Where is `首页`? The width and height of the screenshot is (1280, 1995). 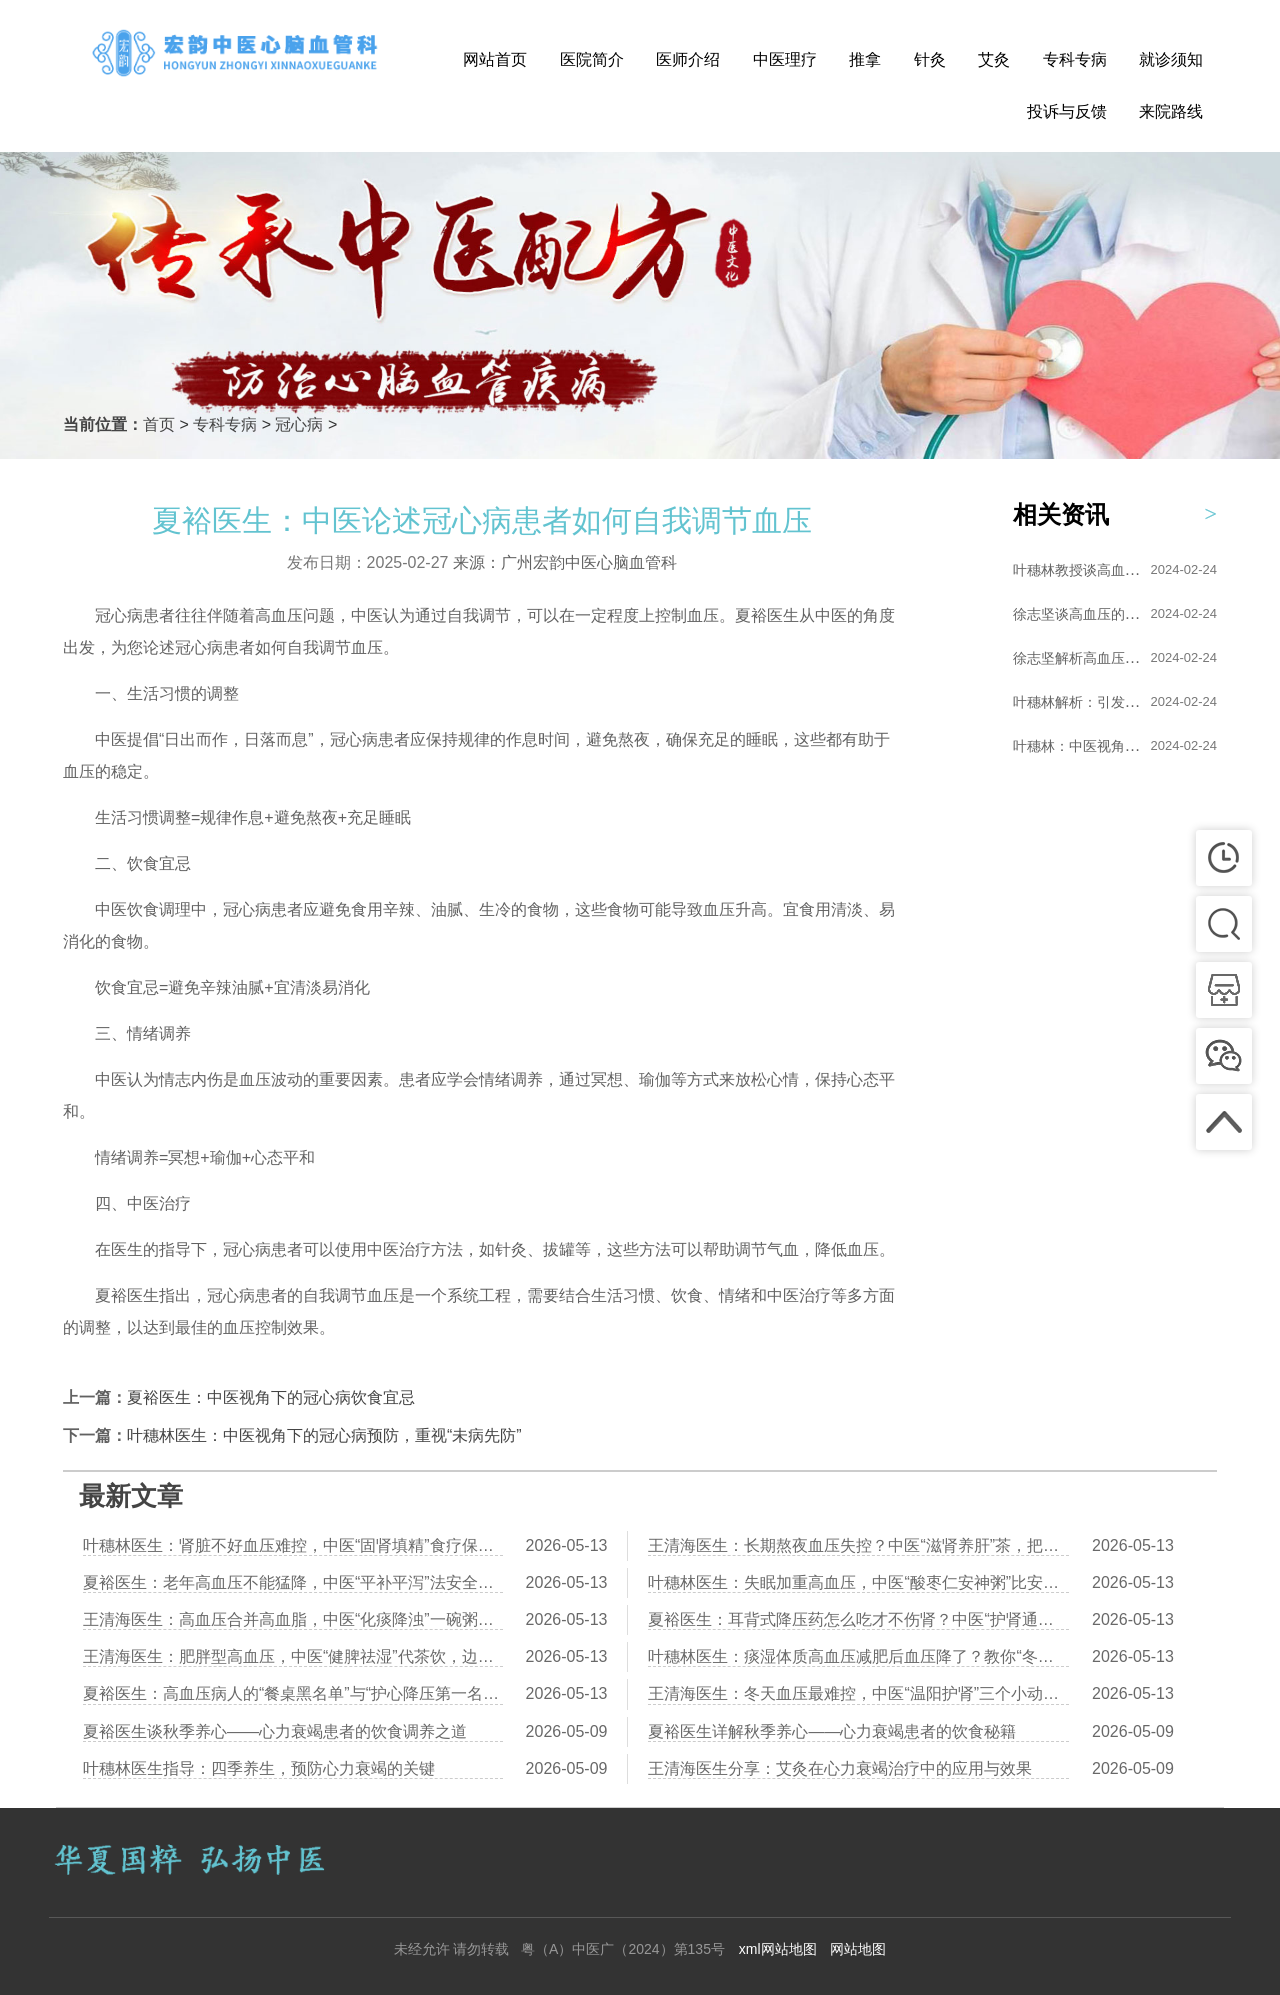 首页 is located at coordinates (159, 424).